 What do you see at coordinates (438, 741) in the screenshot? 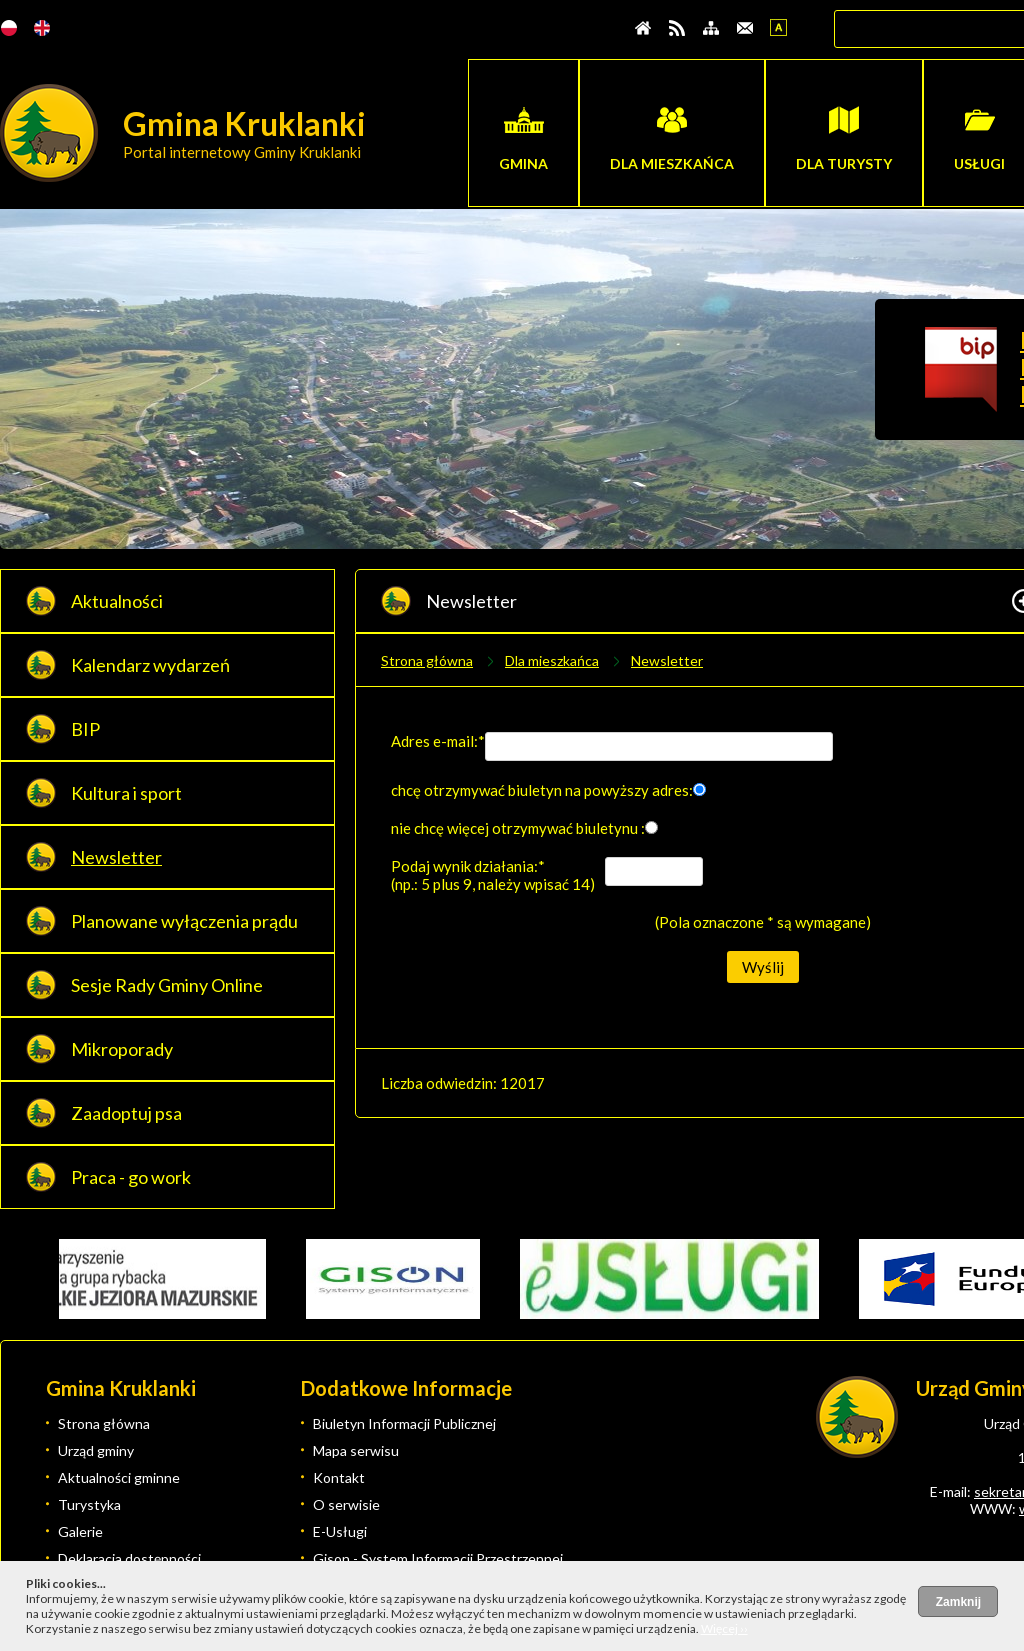
I see `Adres e-mail:*` at bounding box center [438, 741].